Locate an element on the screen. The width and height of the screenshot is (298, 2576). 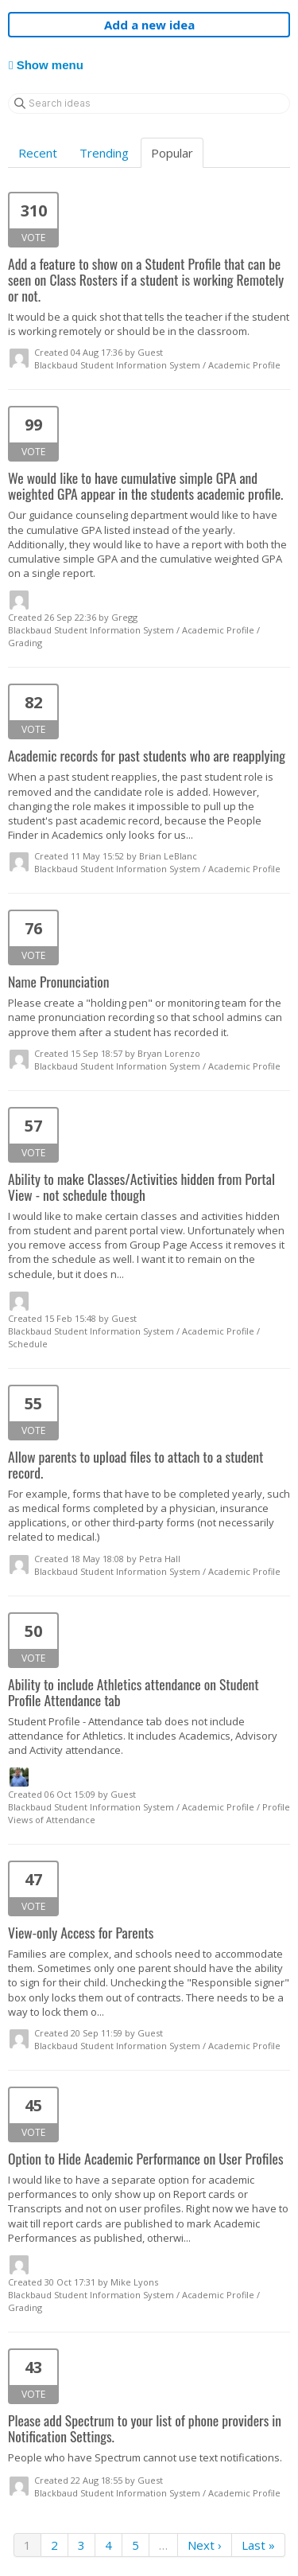
Add a new idea is located at coordinates (149, 25).